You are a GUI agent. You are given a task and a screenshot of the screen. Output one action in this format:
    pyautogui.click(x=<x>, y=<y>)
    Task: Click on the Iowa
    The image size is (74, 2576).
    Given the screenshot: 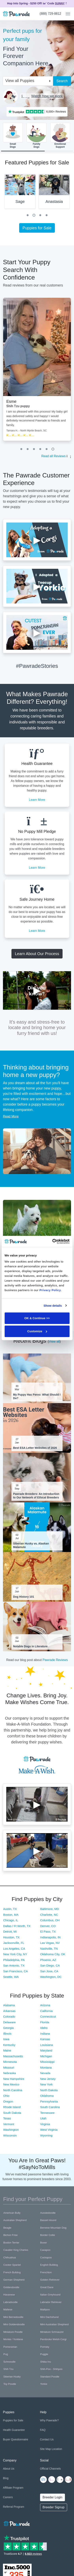 What is the action you would take?
    pyautogui.click(x=6, y=2039)
    